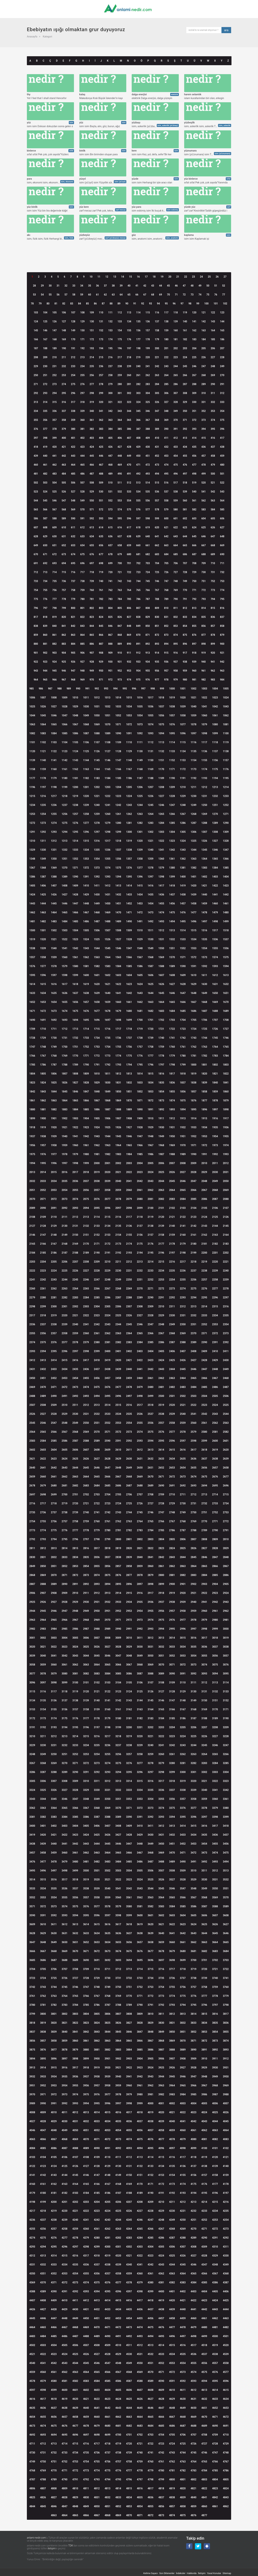 The image size is (258, 2576). Describe the element at coordinates (118, 1243) in the screenshot. I see `2173` at that location.